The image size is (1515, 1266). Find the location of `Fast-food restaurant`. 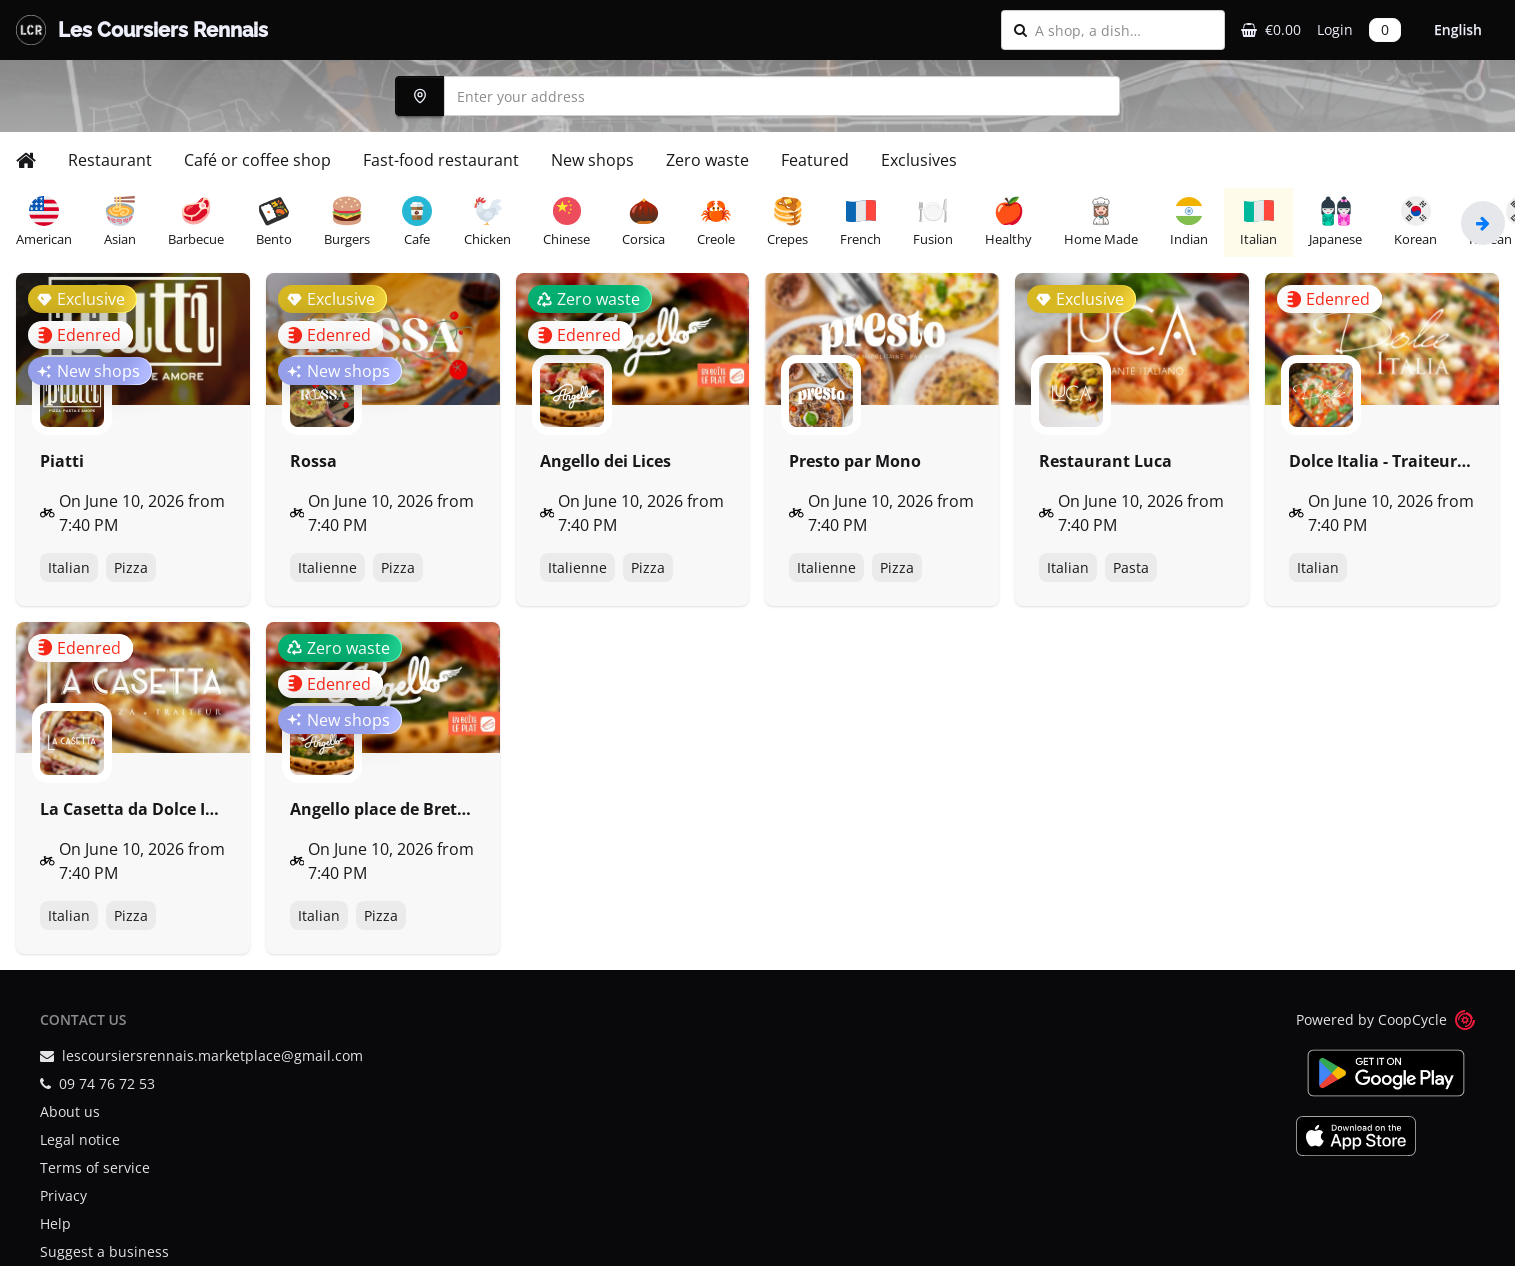

Fast-food restaurant is located at coordinates (441, 160).